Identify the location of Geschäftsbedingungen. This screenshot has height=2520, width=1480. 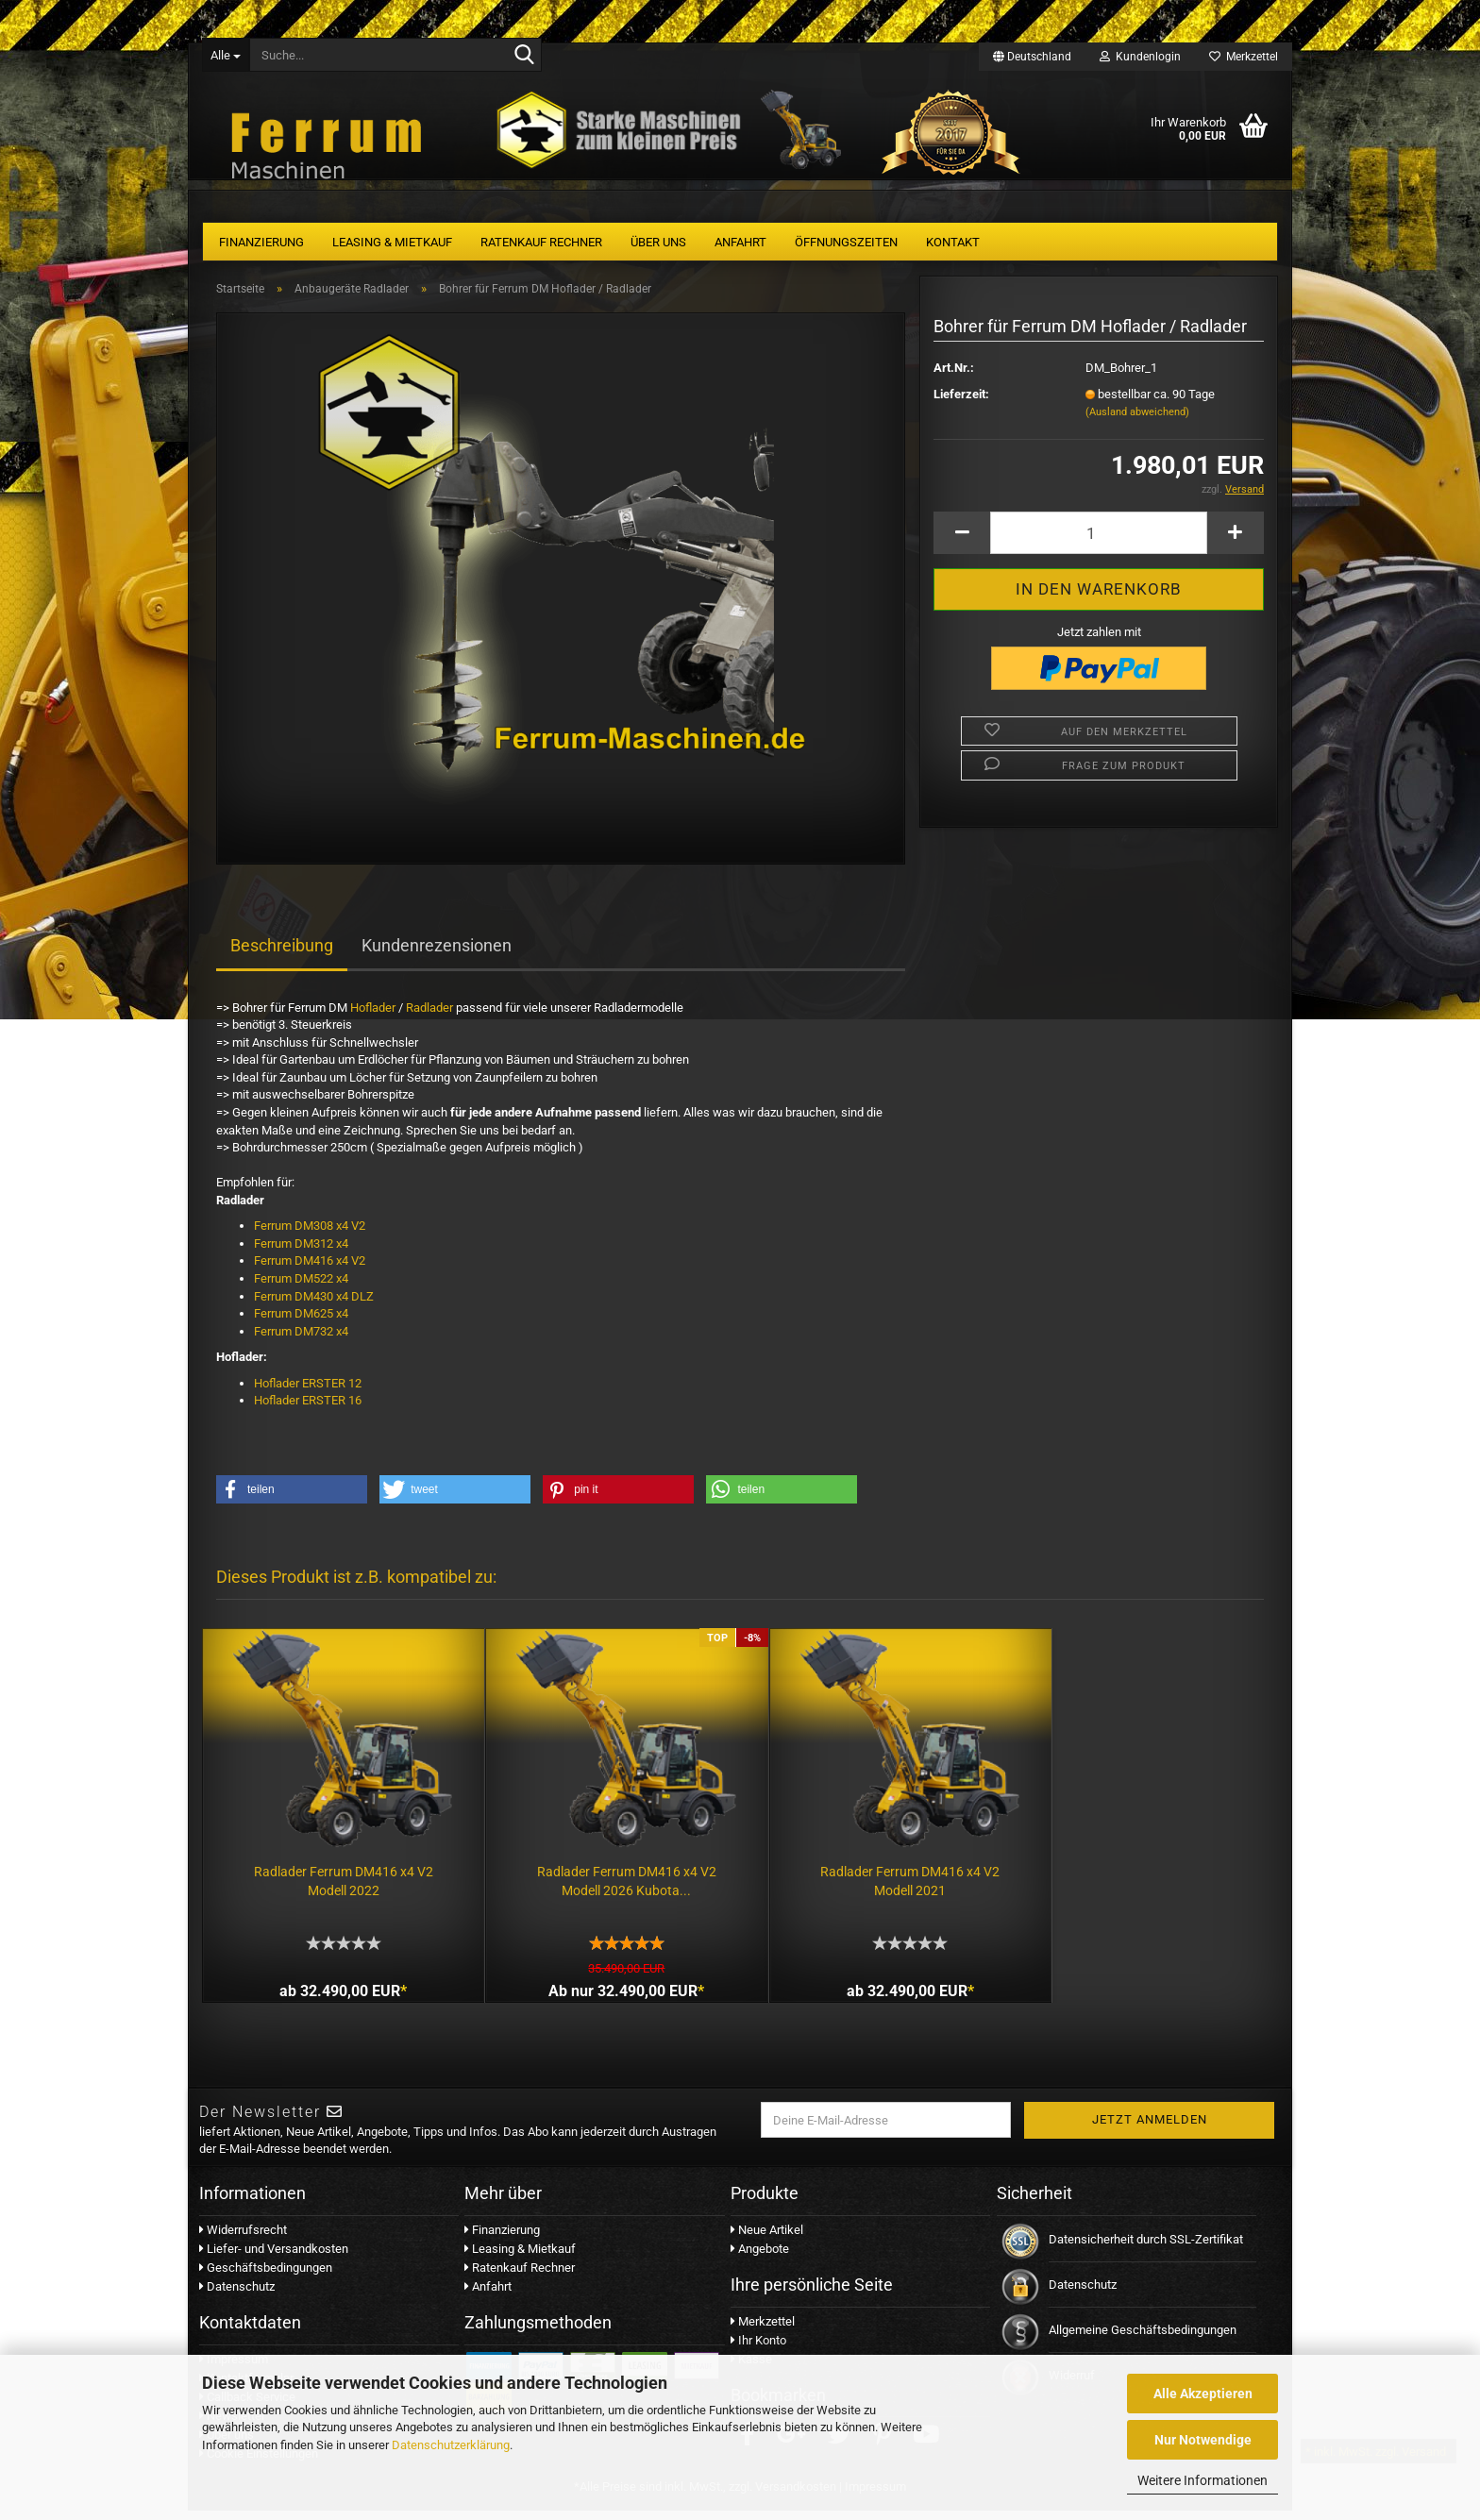
(265, 2278).